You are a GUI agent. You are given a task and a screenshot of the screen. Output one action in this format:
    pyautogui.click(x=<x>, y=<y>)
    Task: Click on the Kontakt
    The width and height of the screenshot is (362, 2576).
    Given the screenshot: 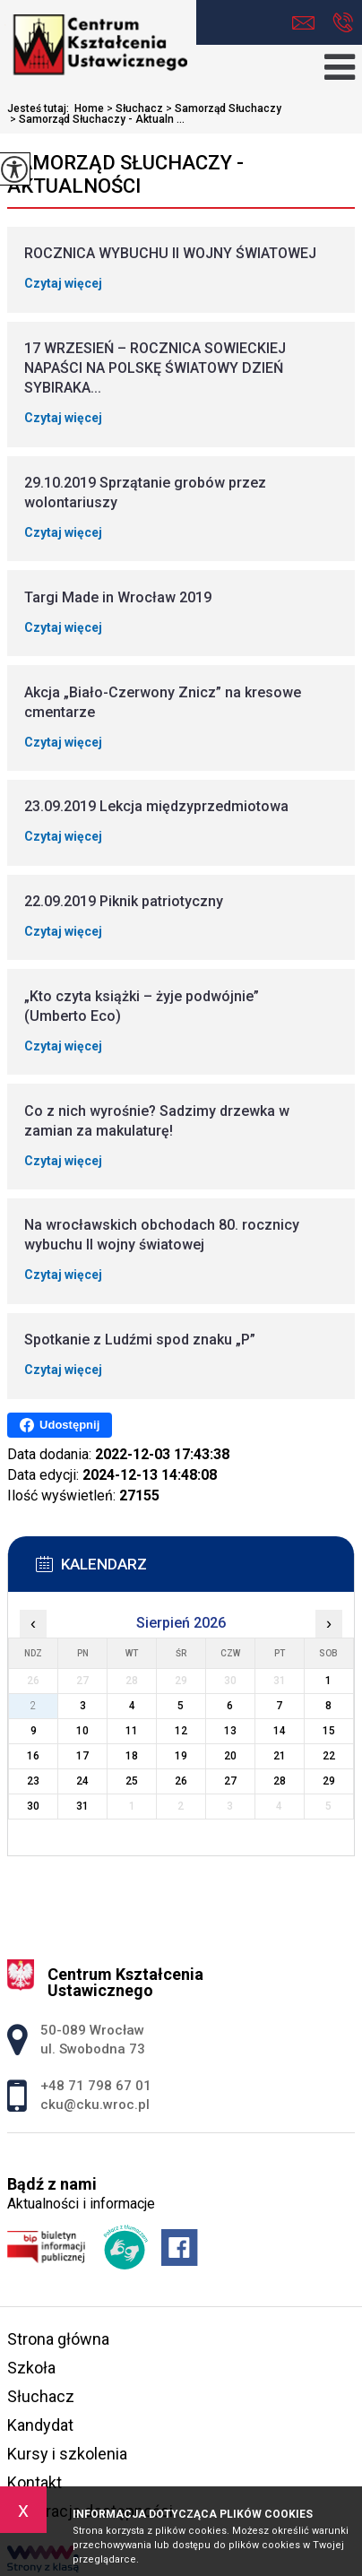 What is the action you would take?
    pyautogui.click(x=34, y=2482)
    